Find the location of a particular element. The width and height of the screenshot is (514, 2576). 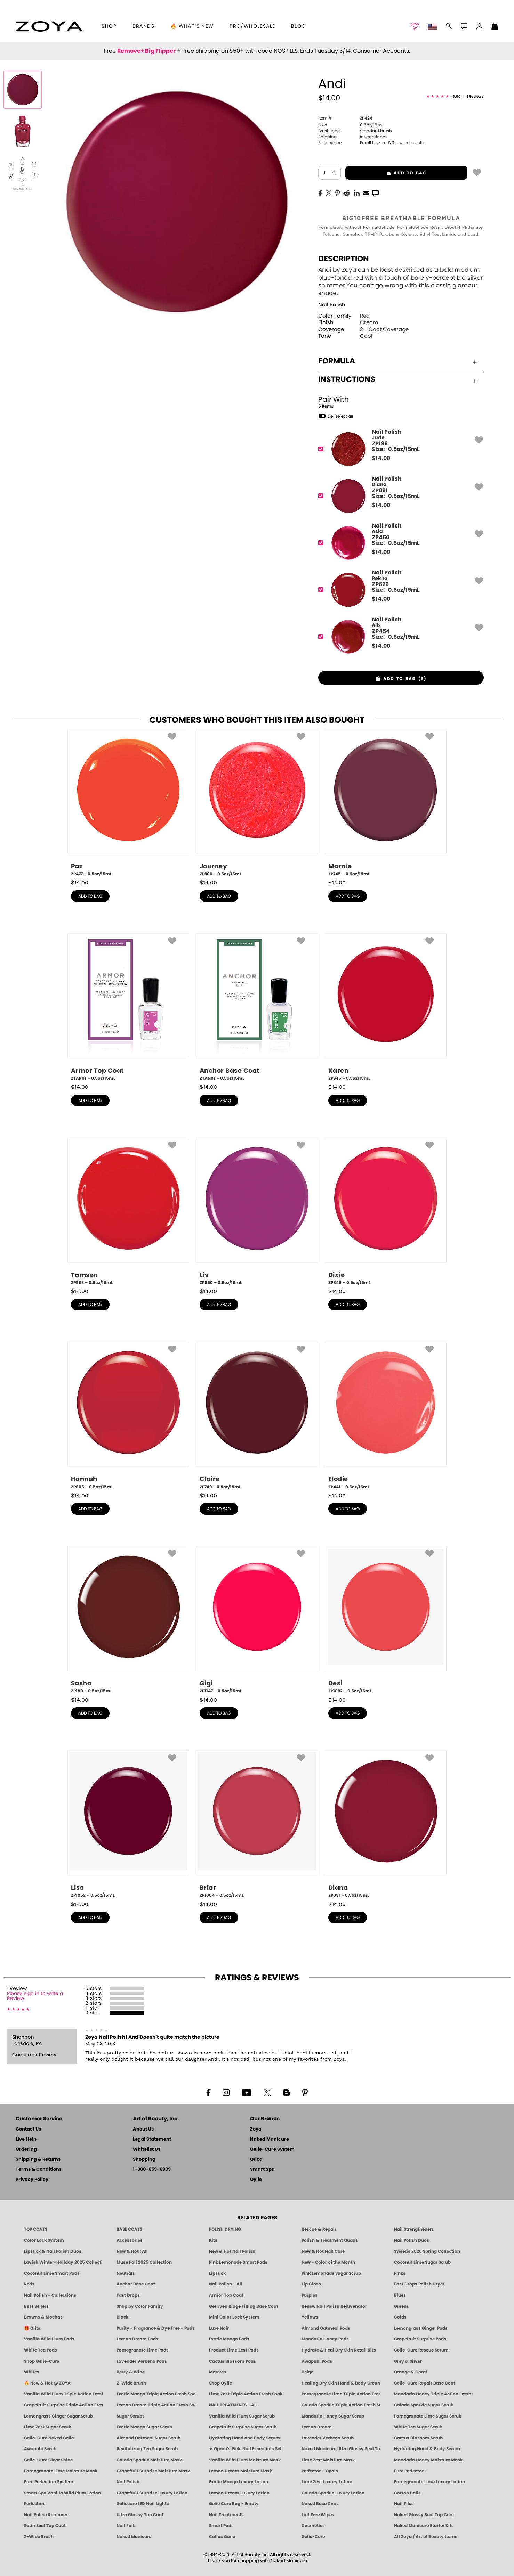

[ZP1004, Briar, 0.5oz/15mL] is located at coordinates (257, 1824).